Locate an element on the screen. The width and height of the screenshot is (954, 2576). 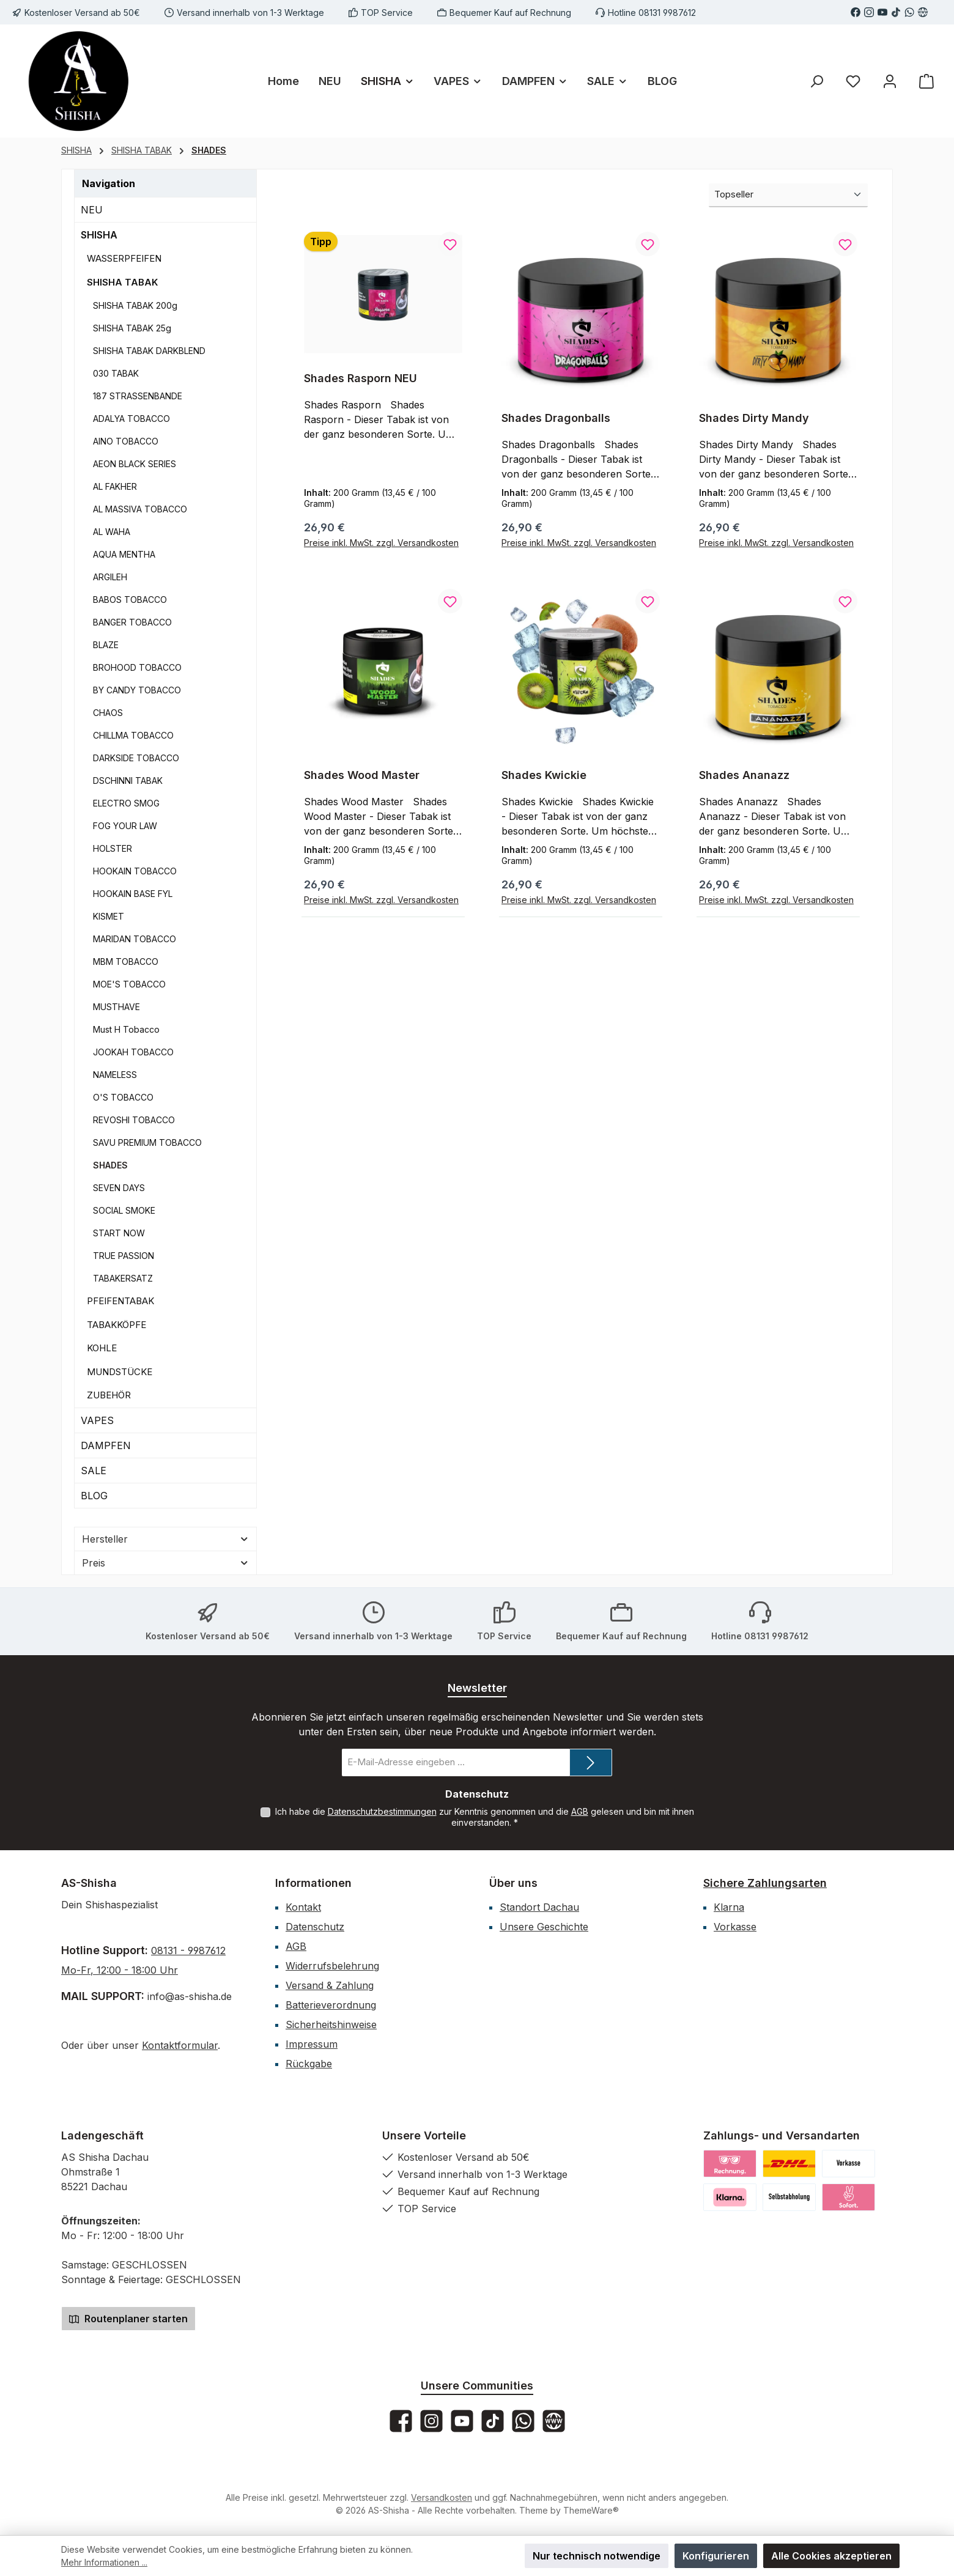
MUSTHAVE is located at coordinates (116, 1007).